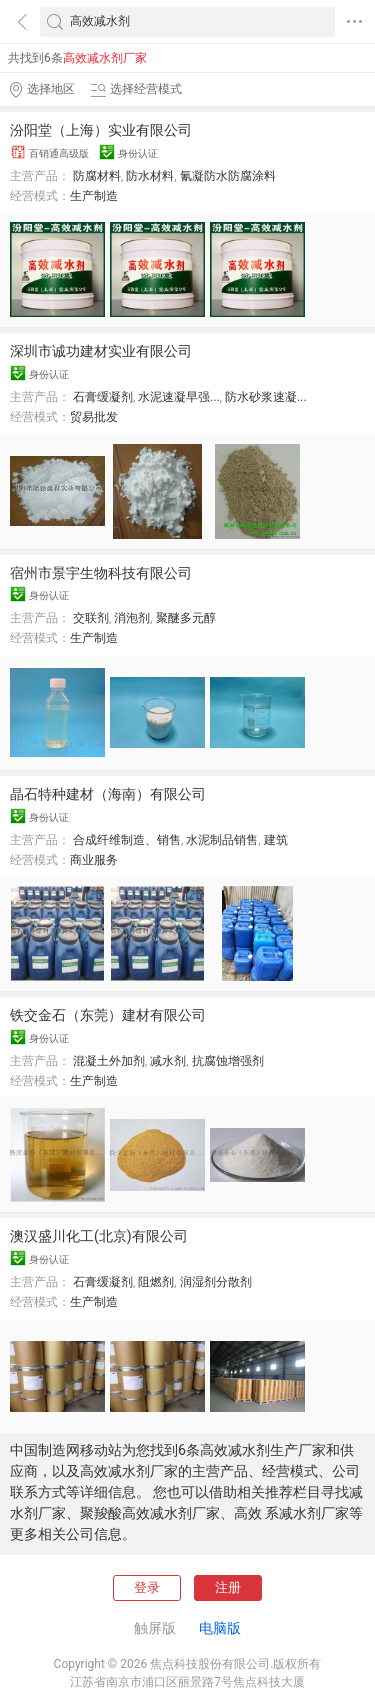 This screenshot has height=1706, width=375. I want to click on 贸易批发, so click(94, 417).